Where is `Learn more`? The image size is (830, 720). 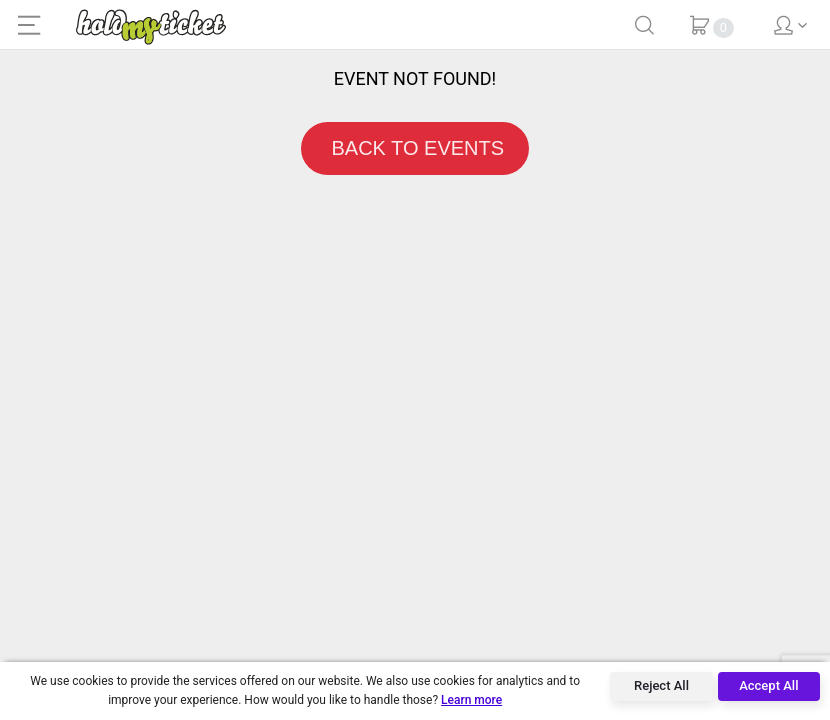 Learn more is located at coordinates (471, 700).